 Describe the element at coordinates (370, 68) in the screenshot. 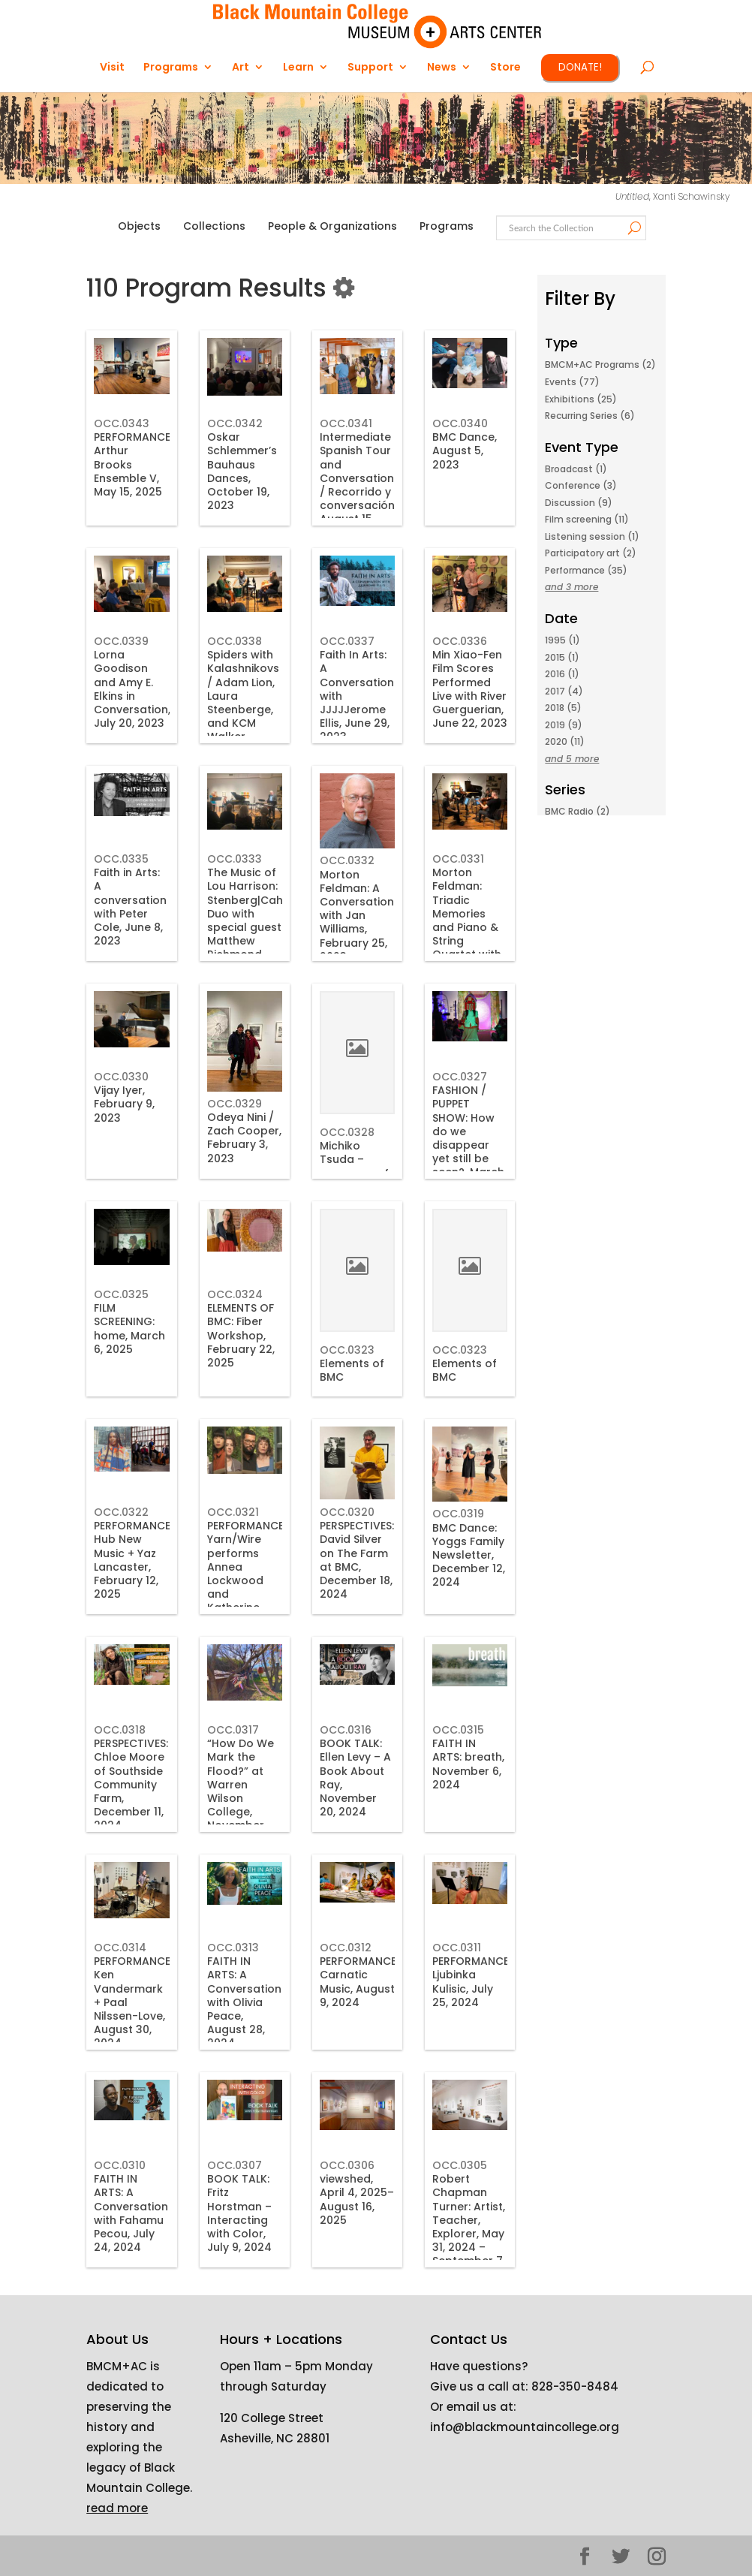

I see `Support` at that location.